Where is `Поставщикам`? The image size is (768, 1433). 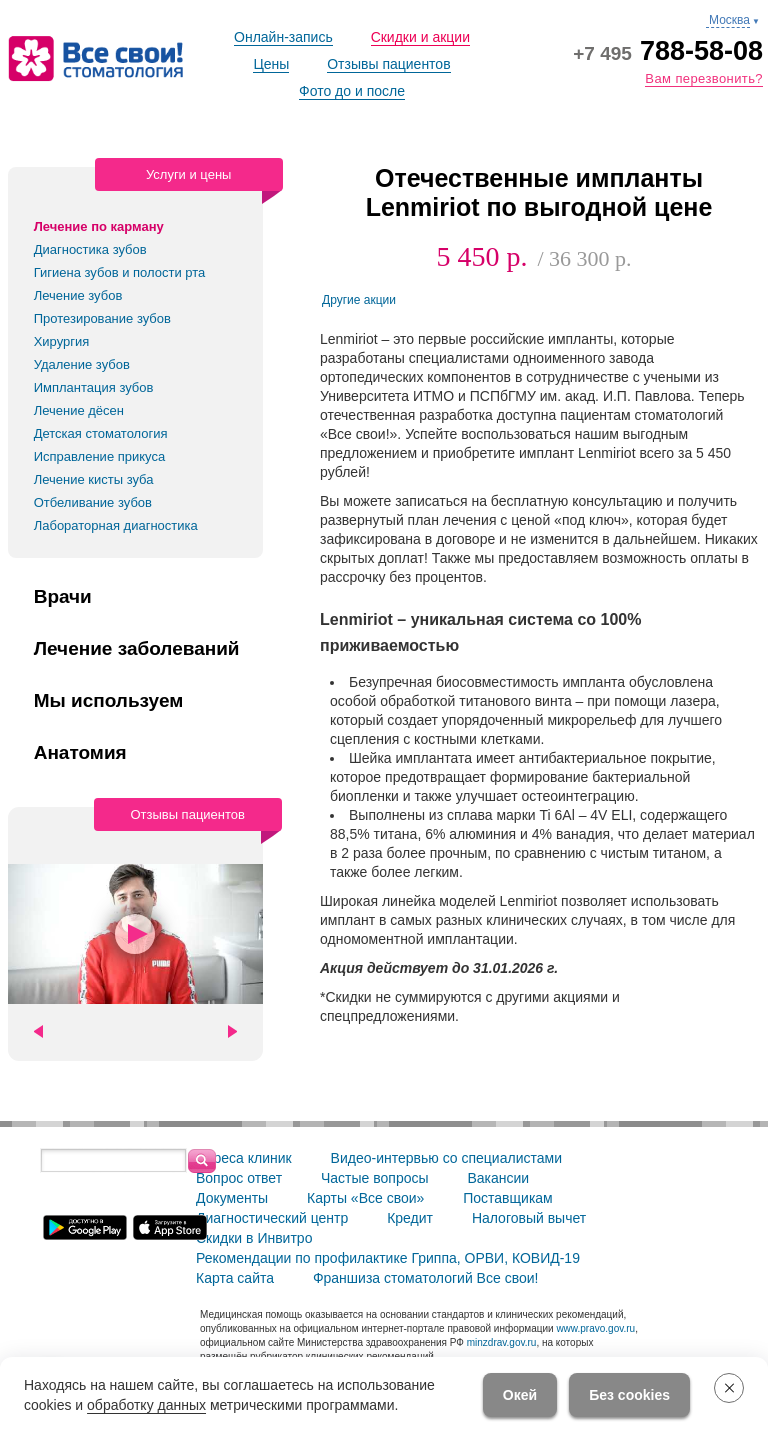 Поставщикам is located at coordinates (508, 1198).